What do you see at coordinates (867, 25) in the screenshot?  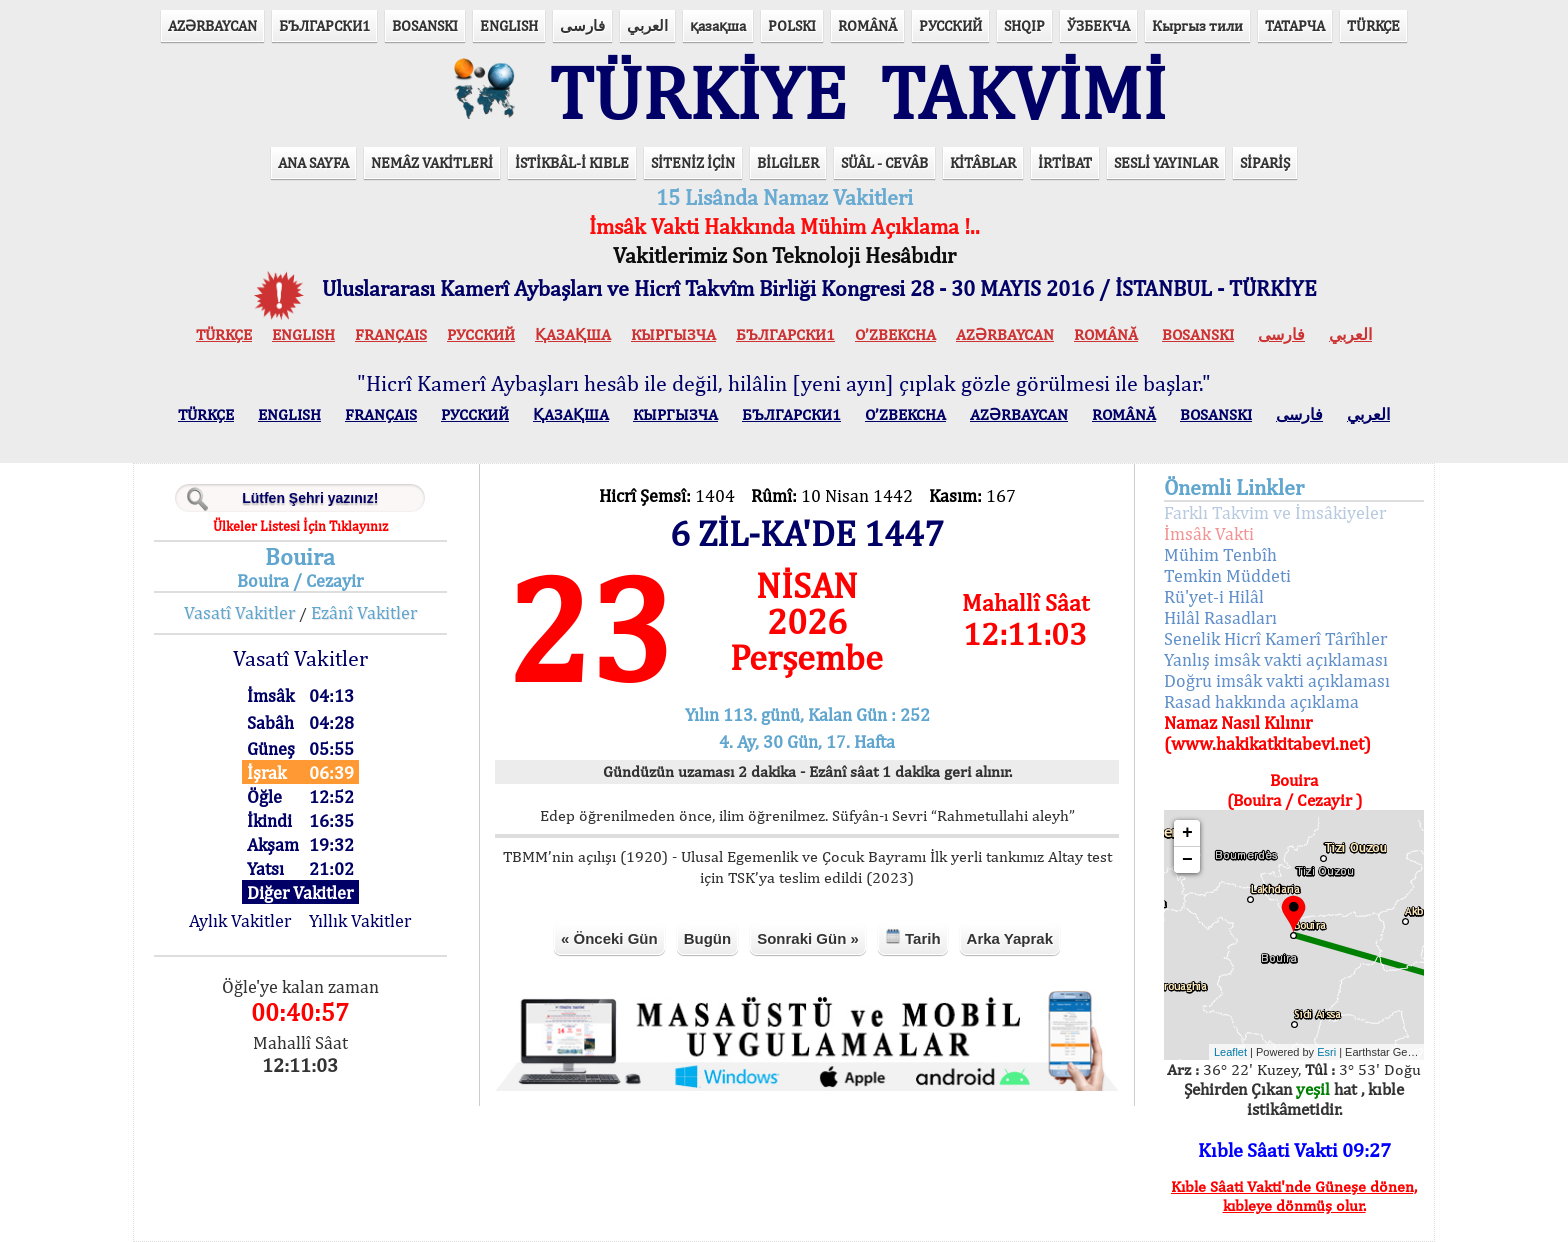 I see `ROMÂNĂ` at bounding box center [867, 25].